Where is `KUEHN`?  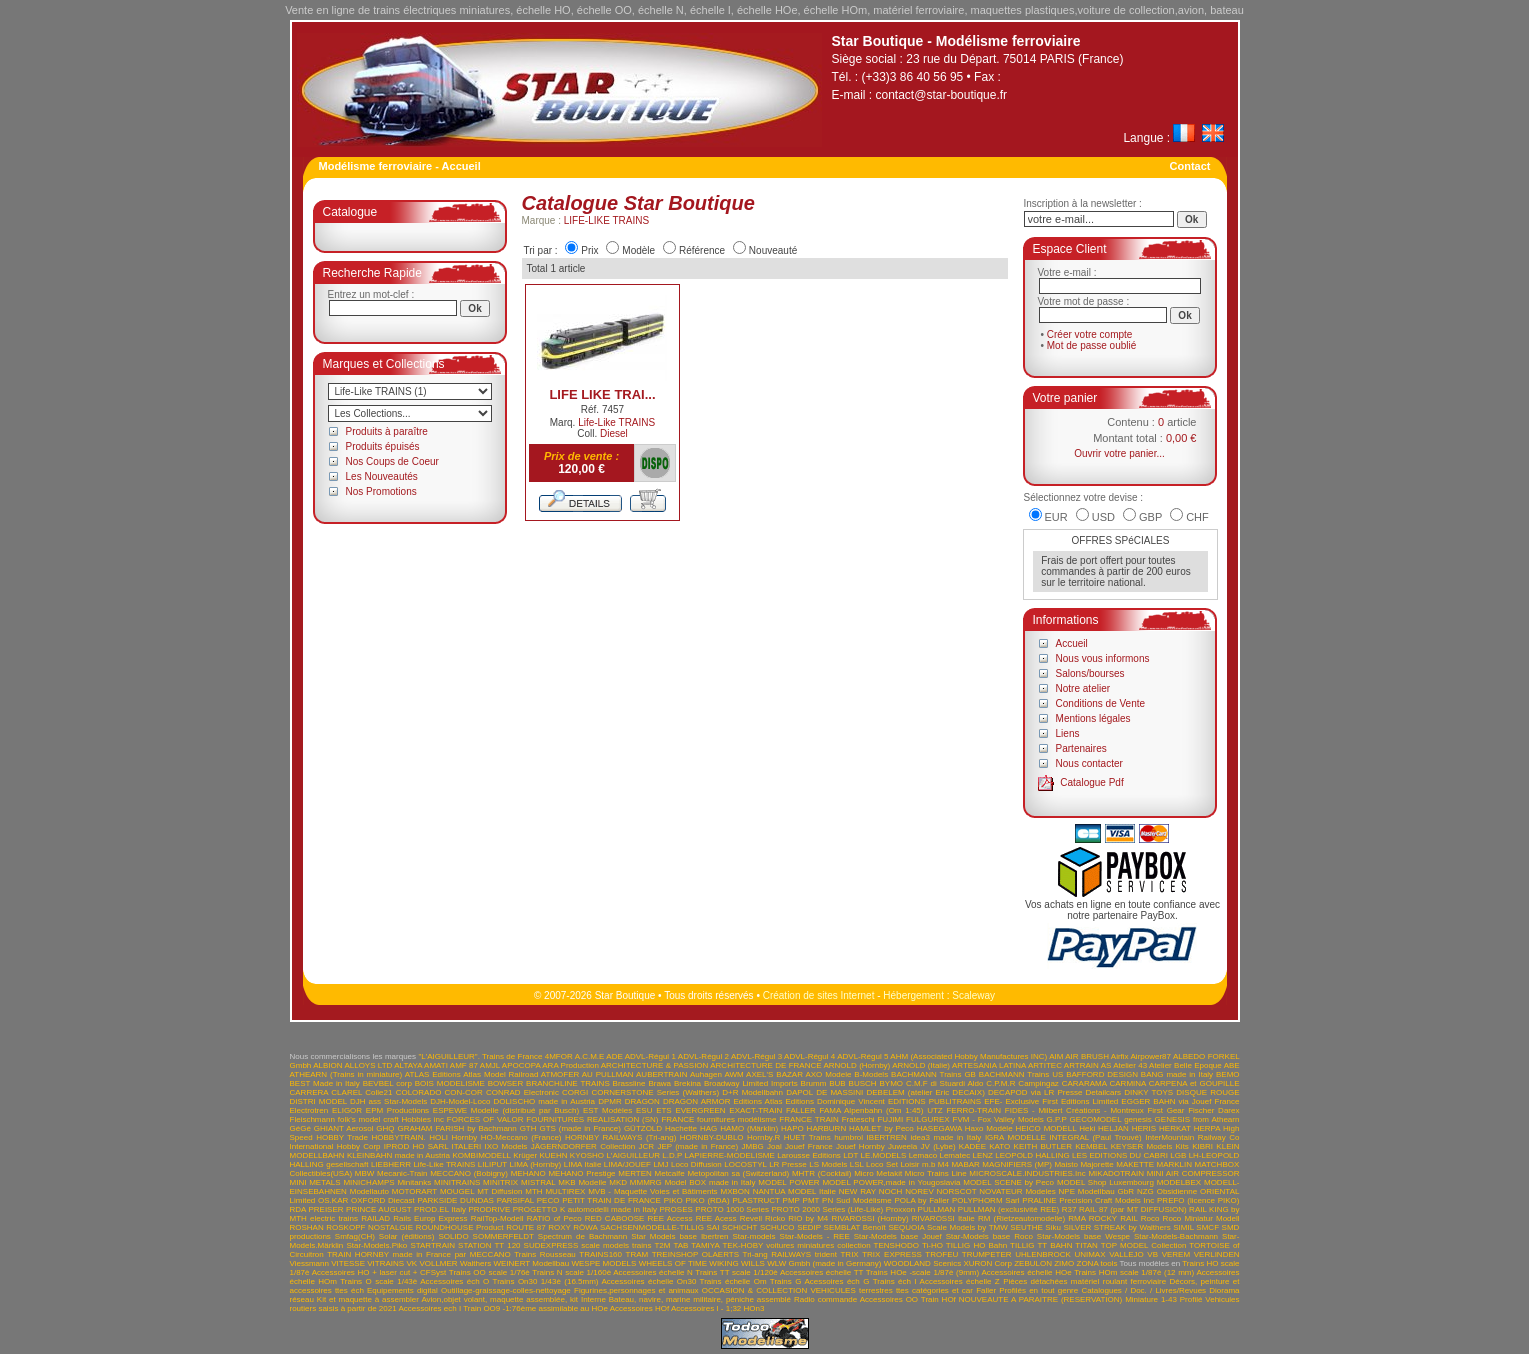
KUEHN is located at coordinates (553, 1155).